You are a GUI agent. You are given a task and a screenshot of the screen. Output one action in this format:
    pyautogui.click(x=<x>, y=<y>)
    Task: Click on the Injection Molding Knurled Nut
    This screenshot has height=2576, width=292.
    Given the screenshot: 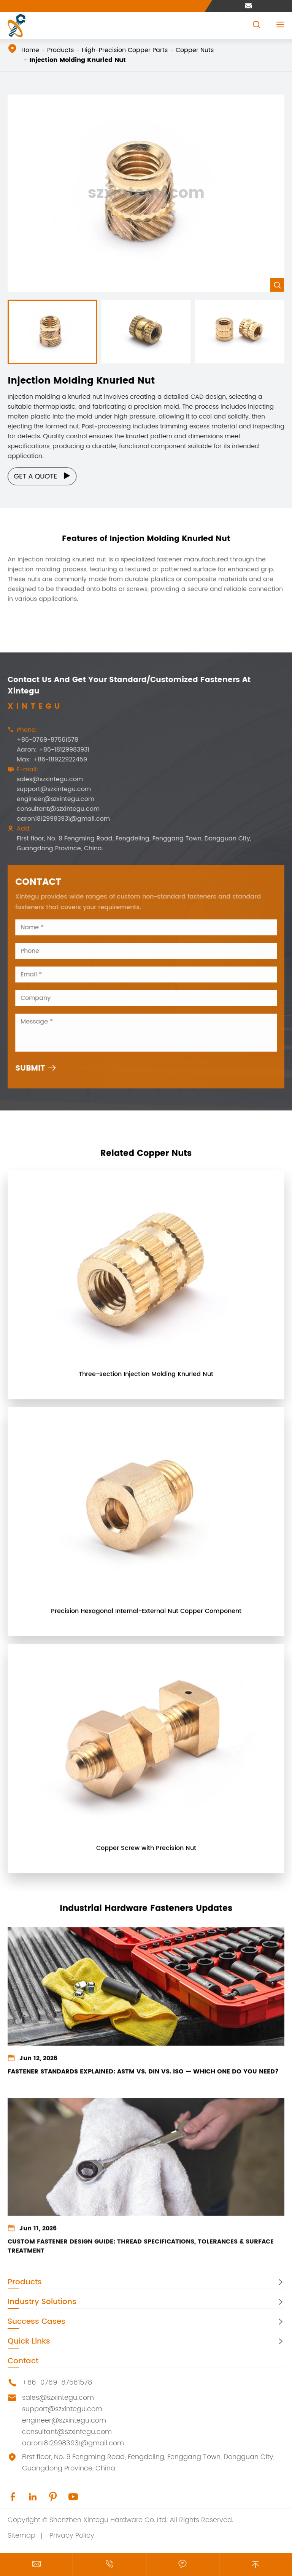 What is the action you would take?
    pyautogui.click(x=77, y=60)
    